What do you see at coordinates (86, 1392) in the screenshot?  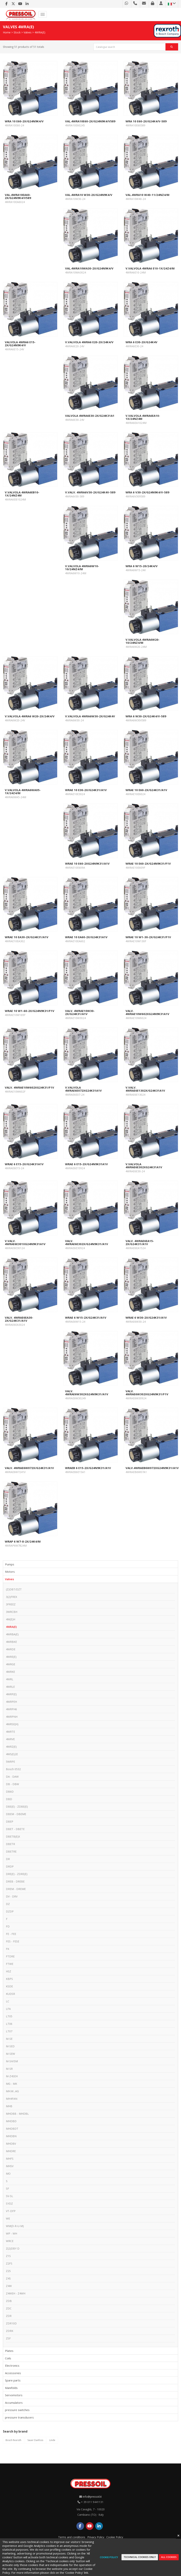 I see `VALV. 4WRAE6W302XG24N9K31/A1V` at bounding box center [86, 1392].